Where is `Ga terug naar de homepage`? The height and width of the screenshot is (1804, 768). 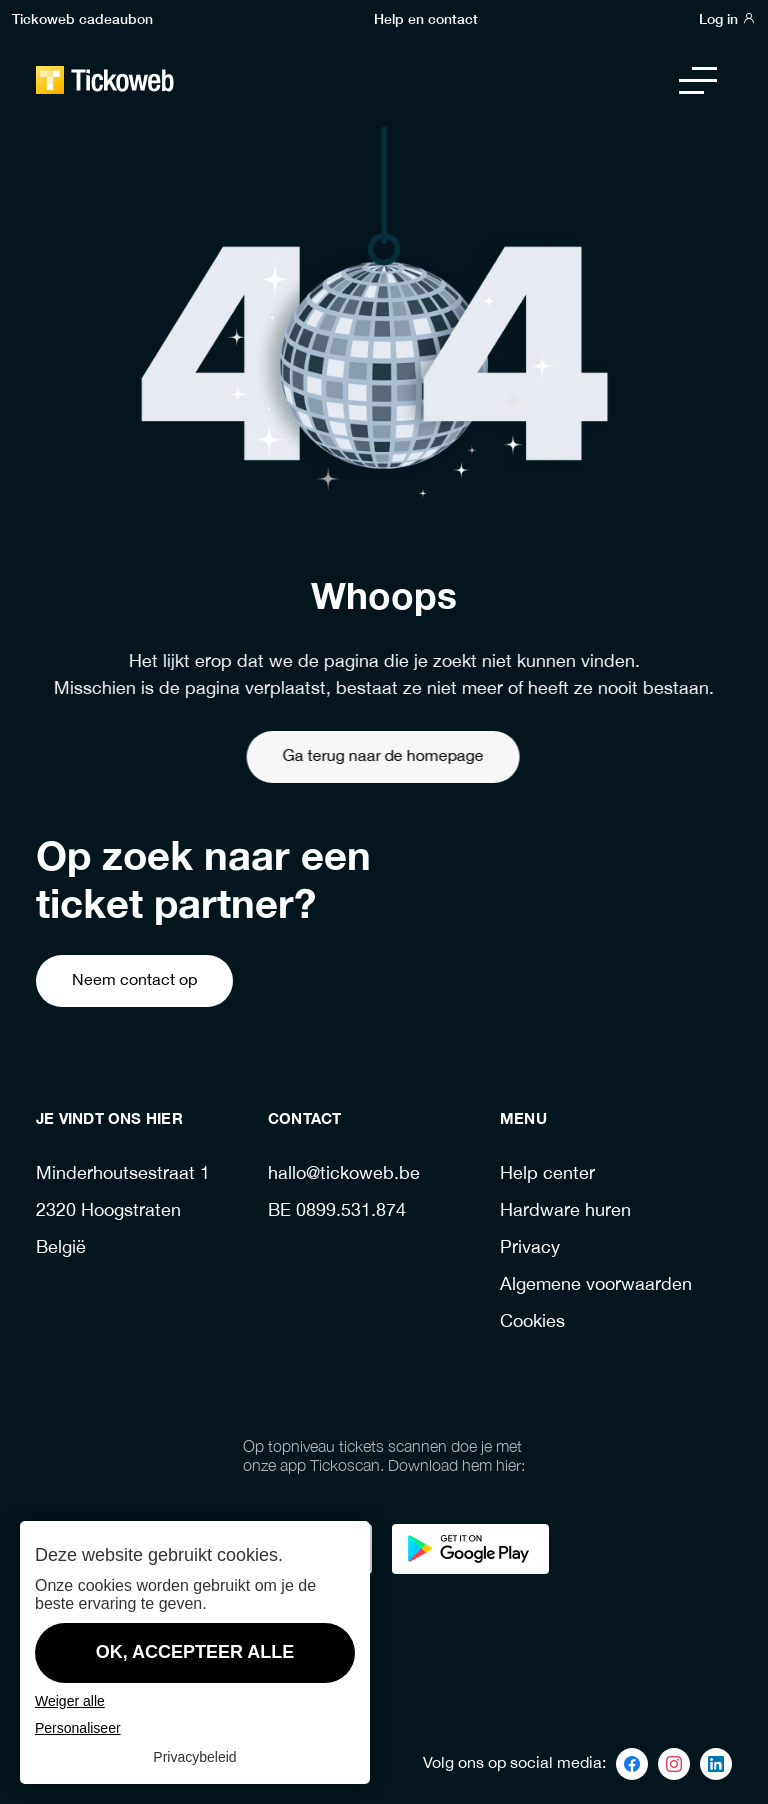 Ga terug naar de homepage is located at coordinates (342, 756).